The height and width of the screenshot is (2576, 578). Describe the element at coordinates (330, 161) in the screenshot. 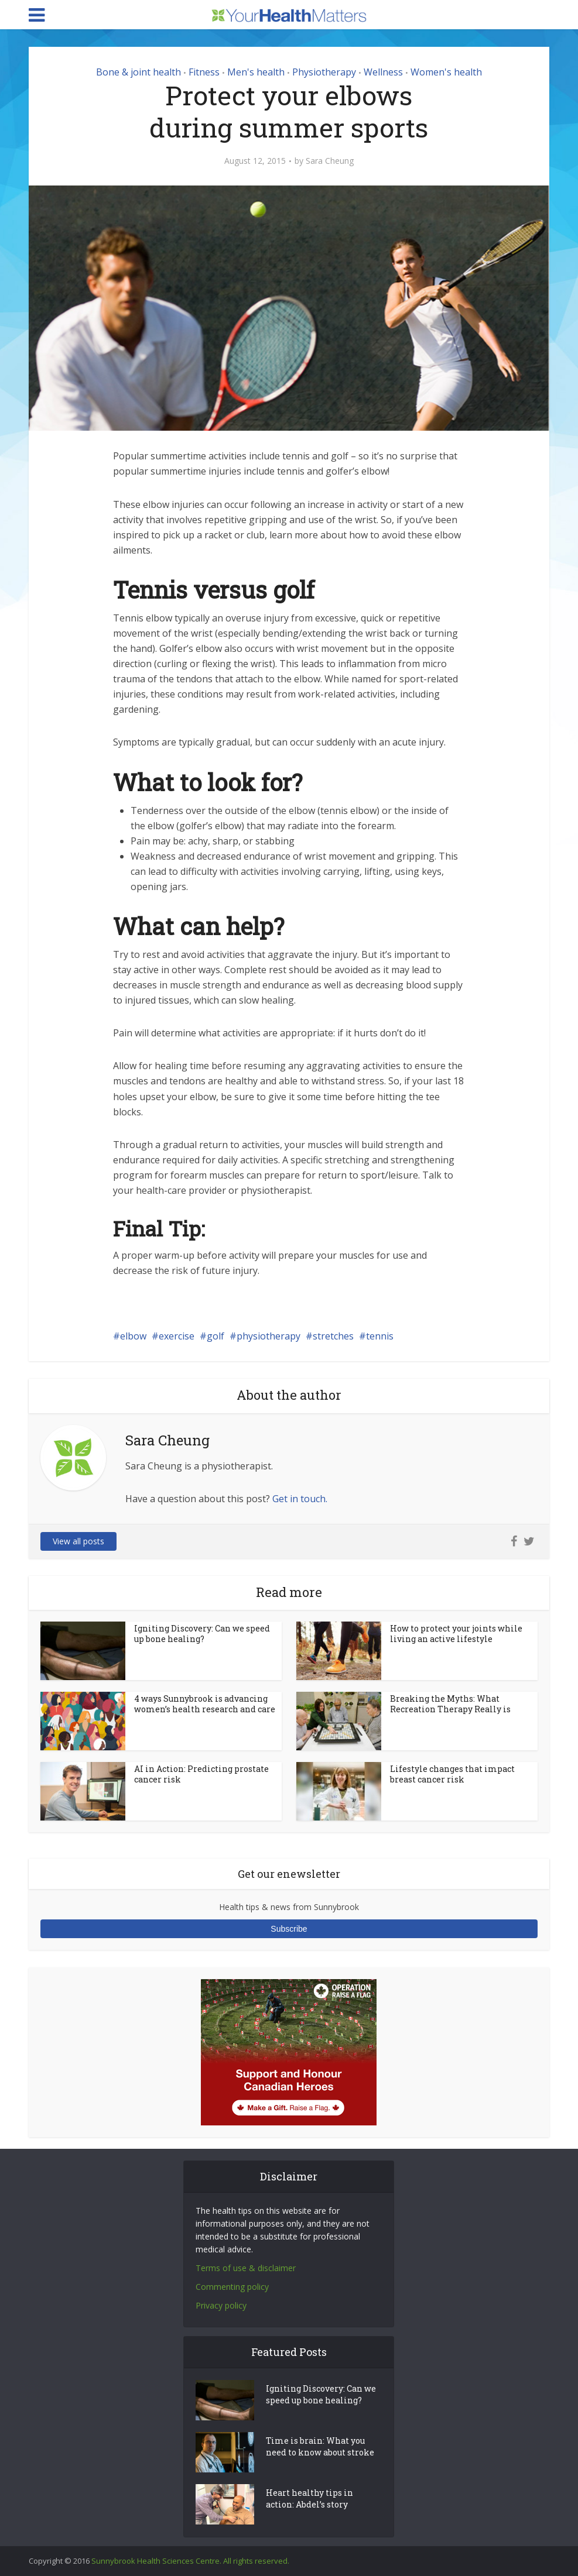

I see `Sara Cheung` at that location.